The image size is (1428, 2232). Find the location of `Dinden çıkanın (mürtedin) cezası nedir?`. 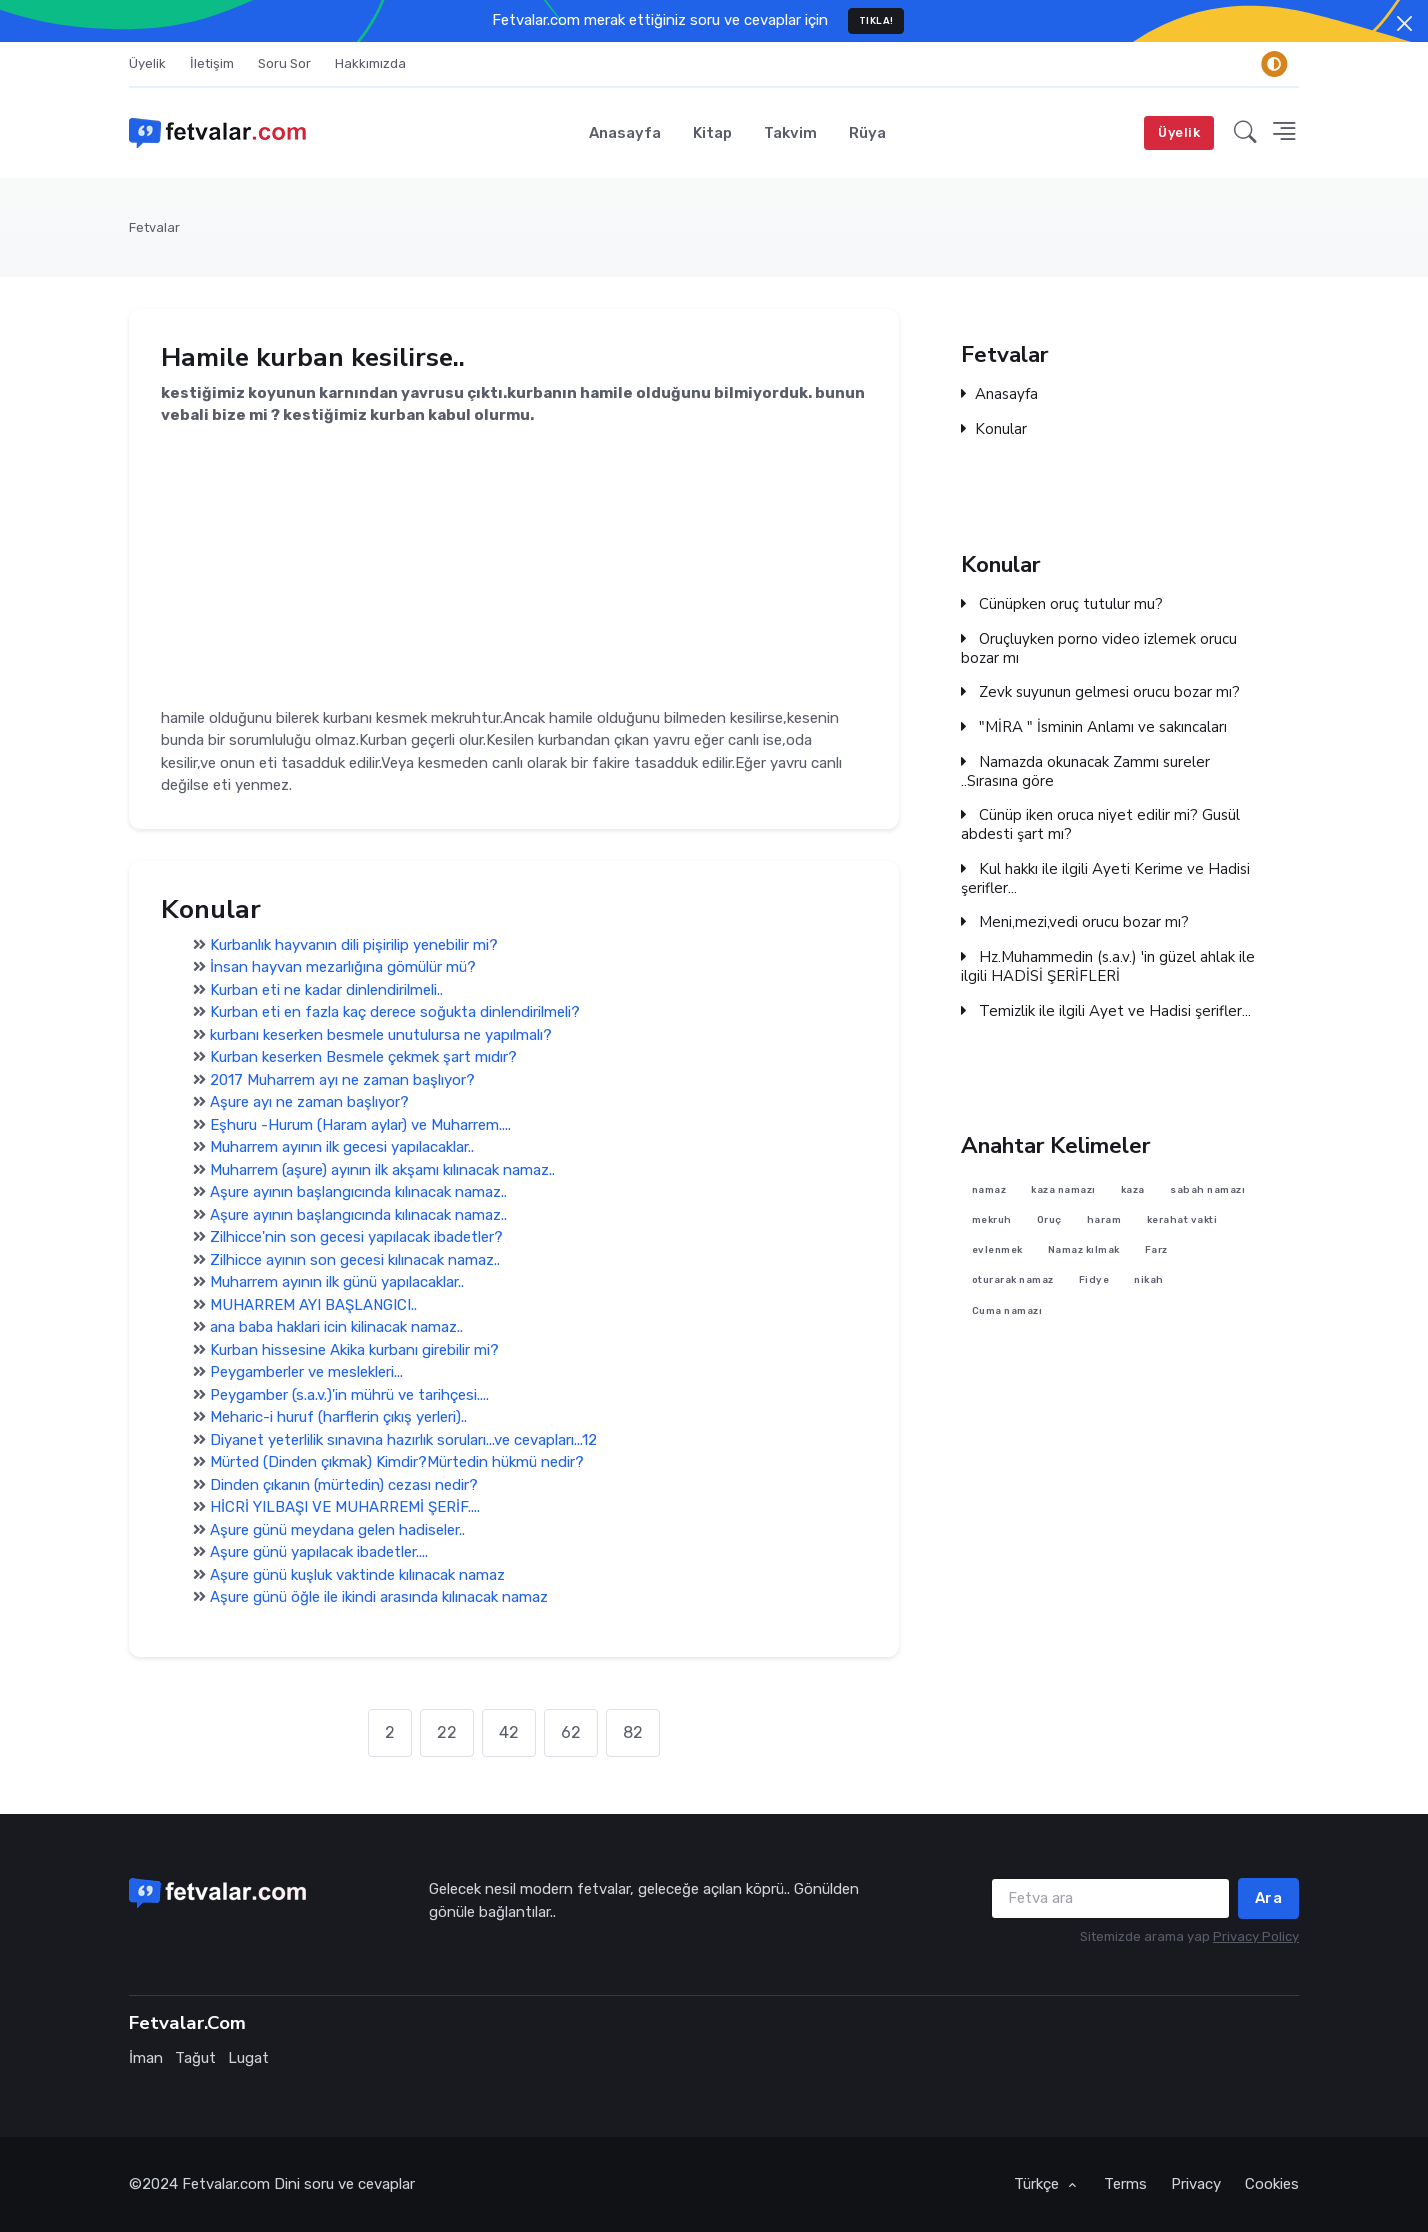

Dinden çıkanın (mürtedin) cezası nedir? is located at coordinates (344, 1485).